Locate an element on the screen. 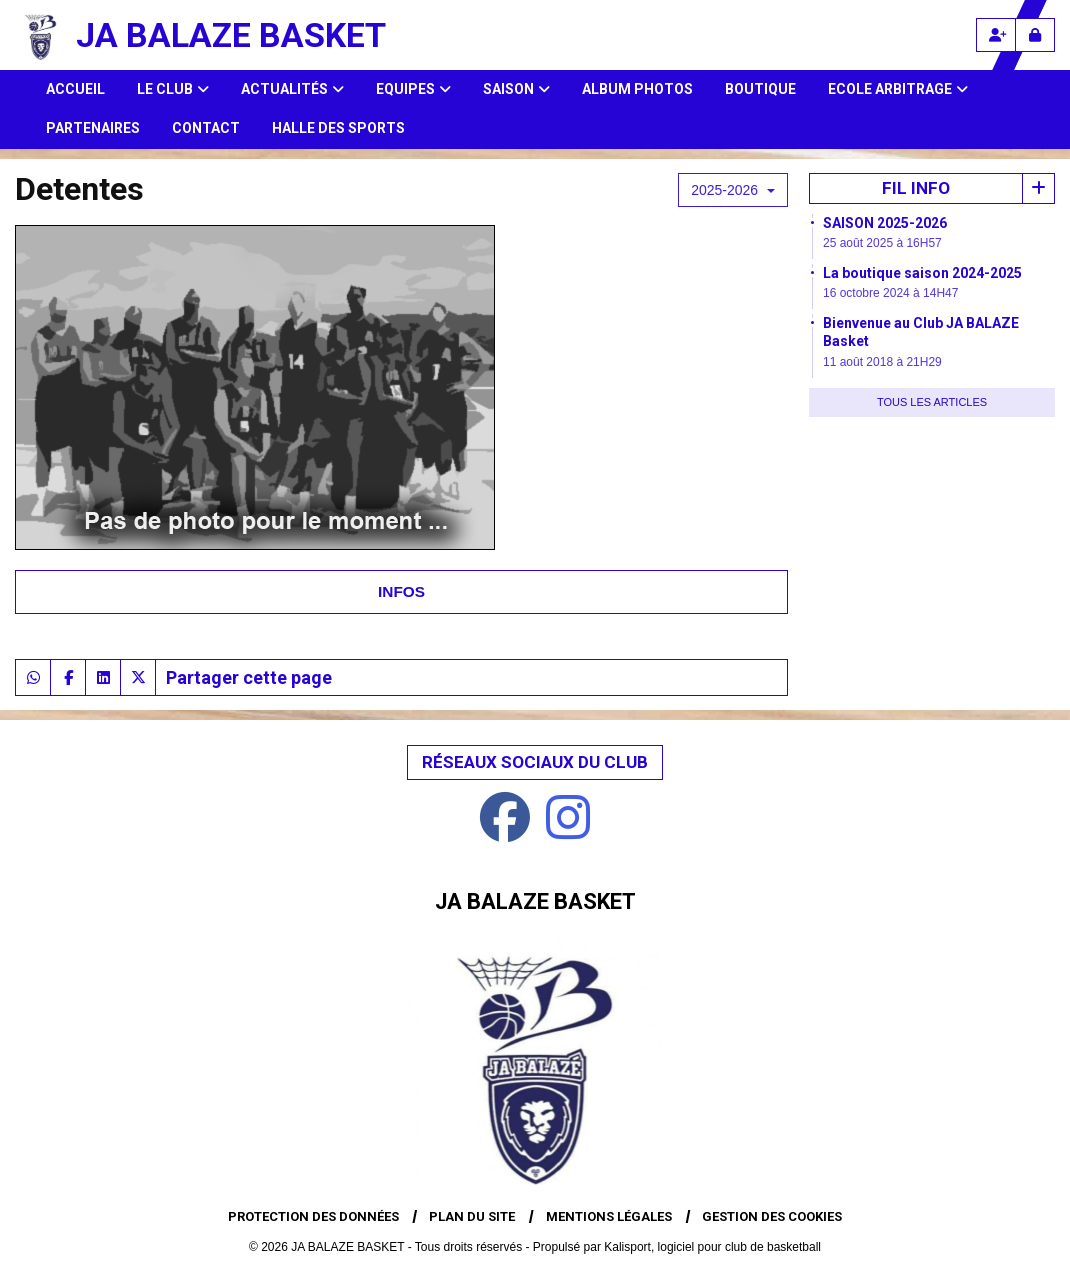 This screenshot has width=1070, height=1264. Le club is located at coordinates (173, 89).